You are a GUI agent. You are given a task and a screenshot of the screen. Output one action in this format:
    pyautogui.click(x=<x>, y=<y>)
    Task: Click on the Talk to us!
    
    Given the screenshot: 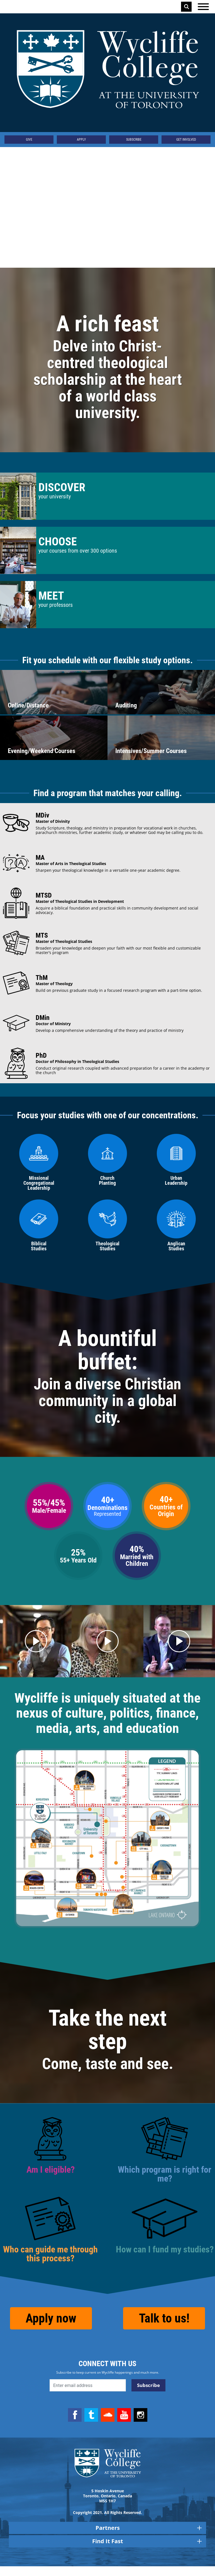 What is the action you would take?
    pyautogui.click(x=164, y=2328)
    